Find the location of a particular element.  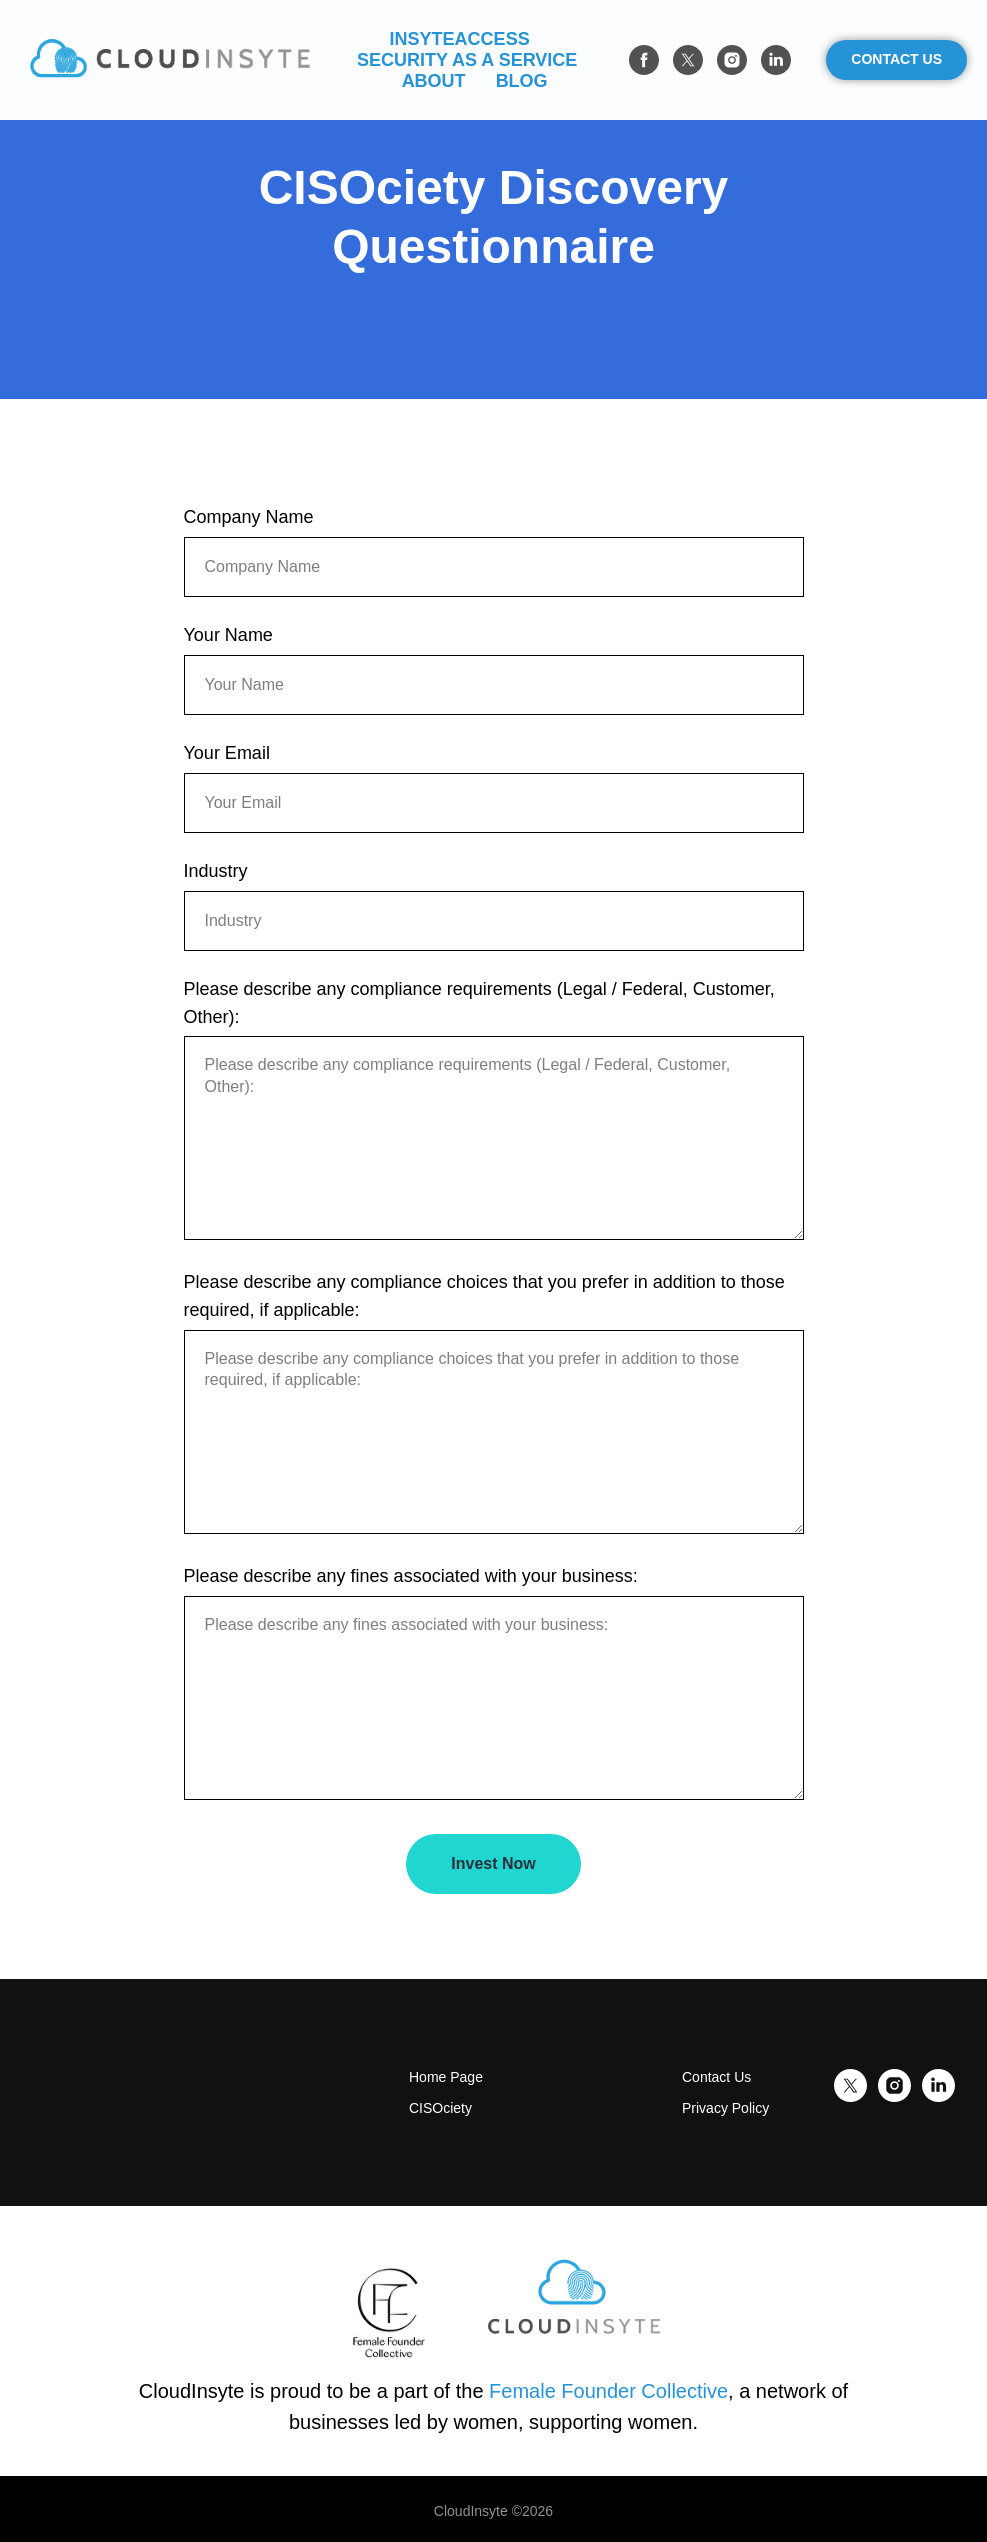

[linkedin] is located at coordinates (776, 60).